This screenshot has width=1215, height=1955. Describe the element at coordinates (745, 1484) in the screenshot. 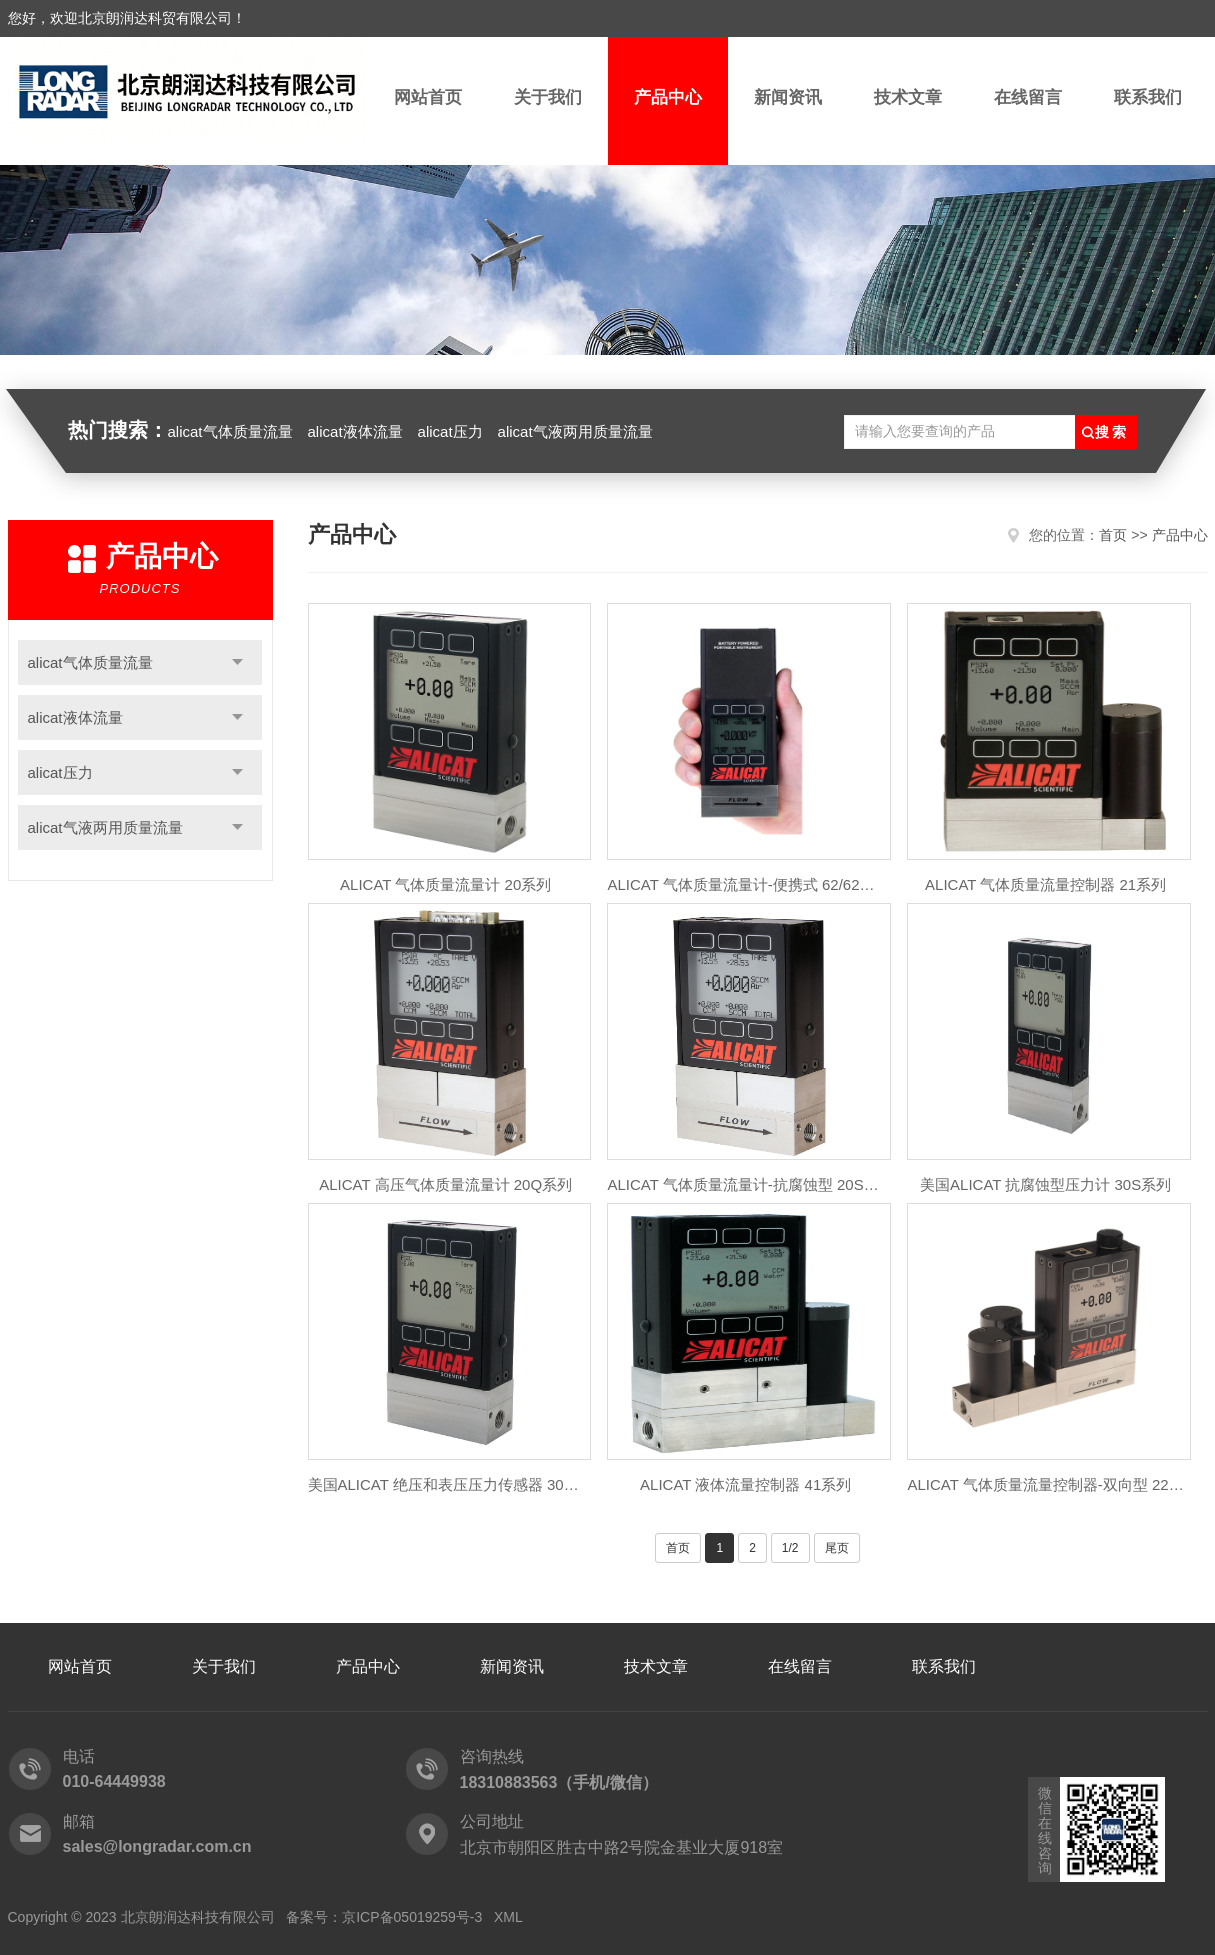

I see `ALICAT 液体流量控制器 41系列` at that location.